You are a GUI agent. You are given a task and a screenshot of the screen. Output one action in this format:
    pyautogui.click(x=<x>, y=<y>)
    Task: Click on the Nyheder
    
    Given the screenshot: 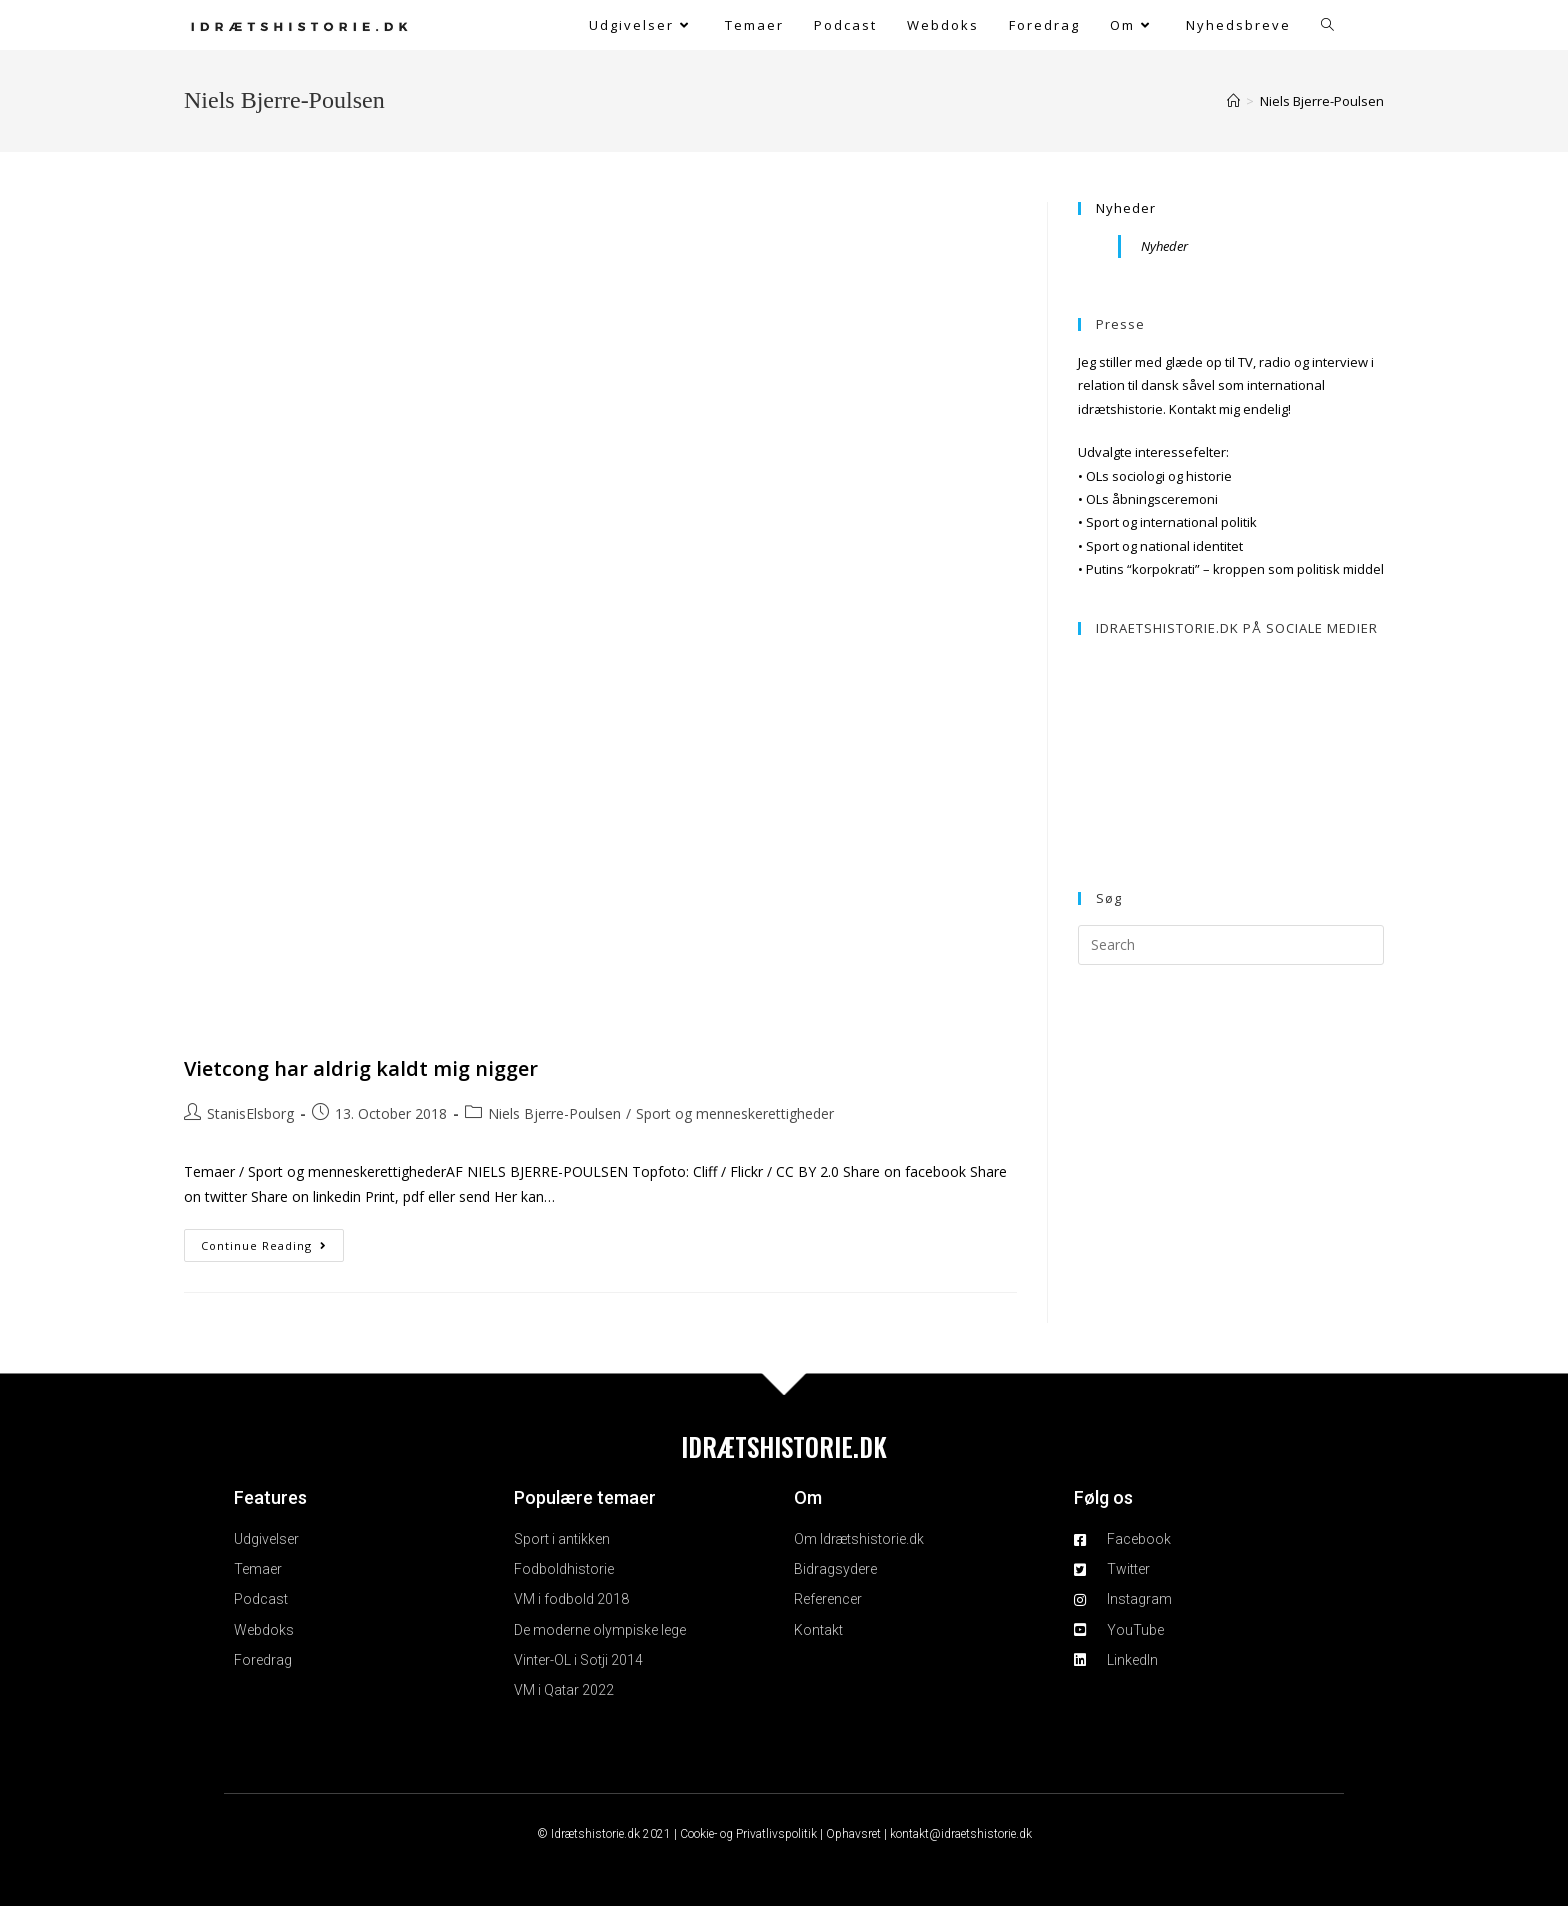 What is the action you would take?
    pyautogui.click(x=1126, y=208)
    